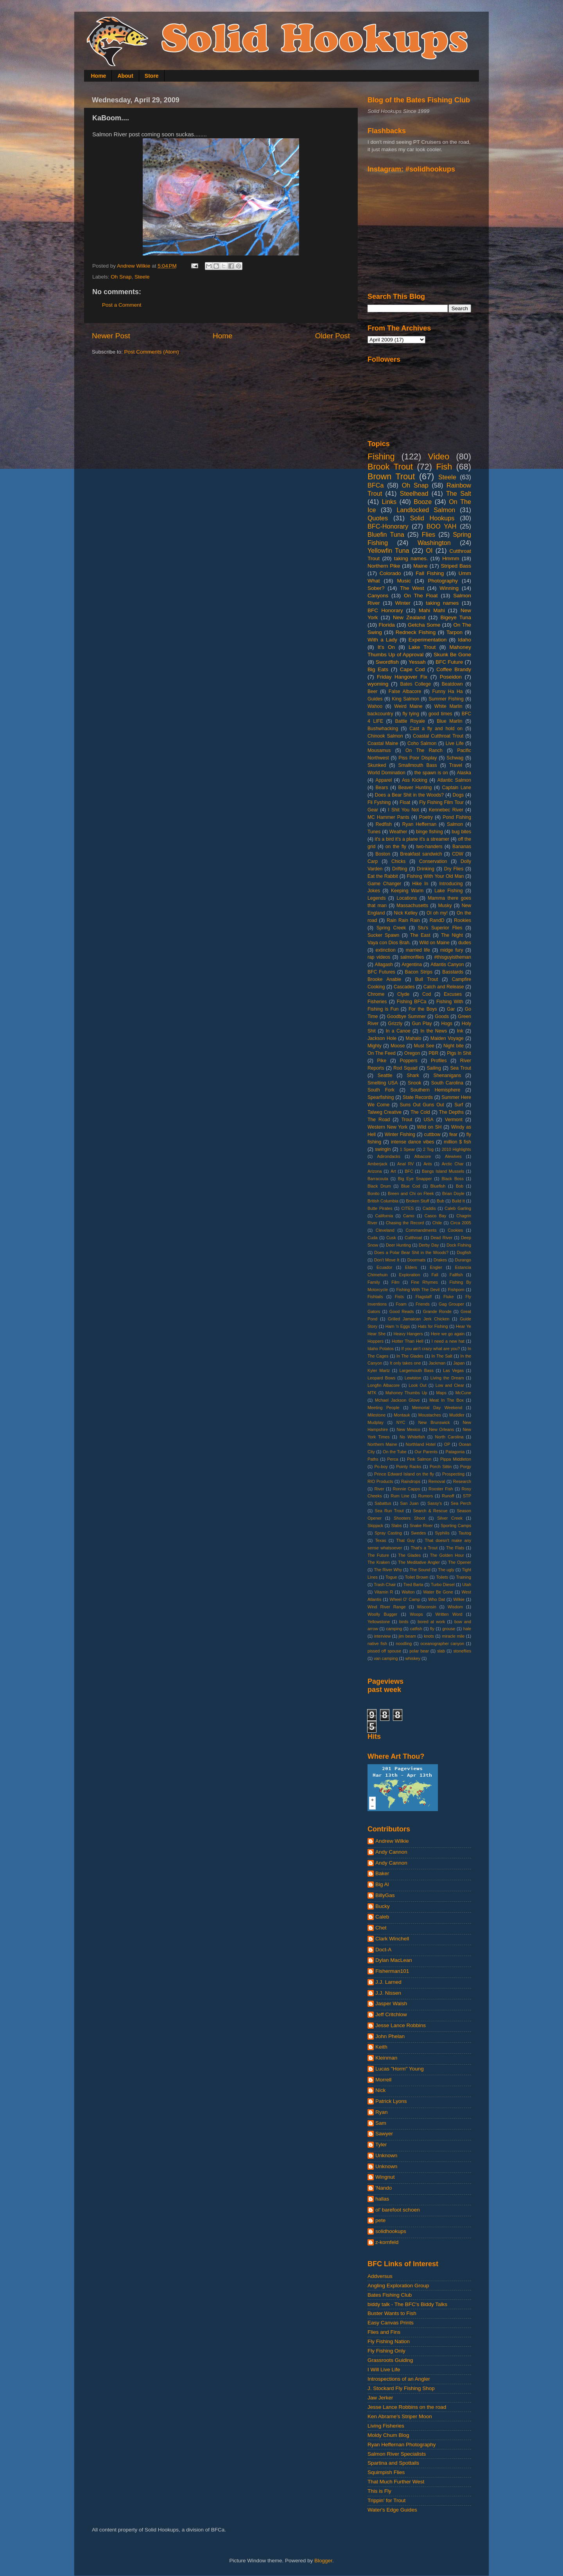 This screenshot has height=2576, width=563. Describe the element at coordinates (404, 987) in the screenshot. I see `Cascades` at that location.